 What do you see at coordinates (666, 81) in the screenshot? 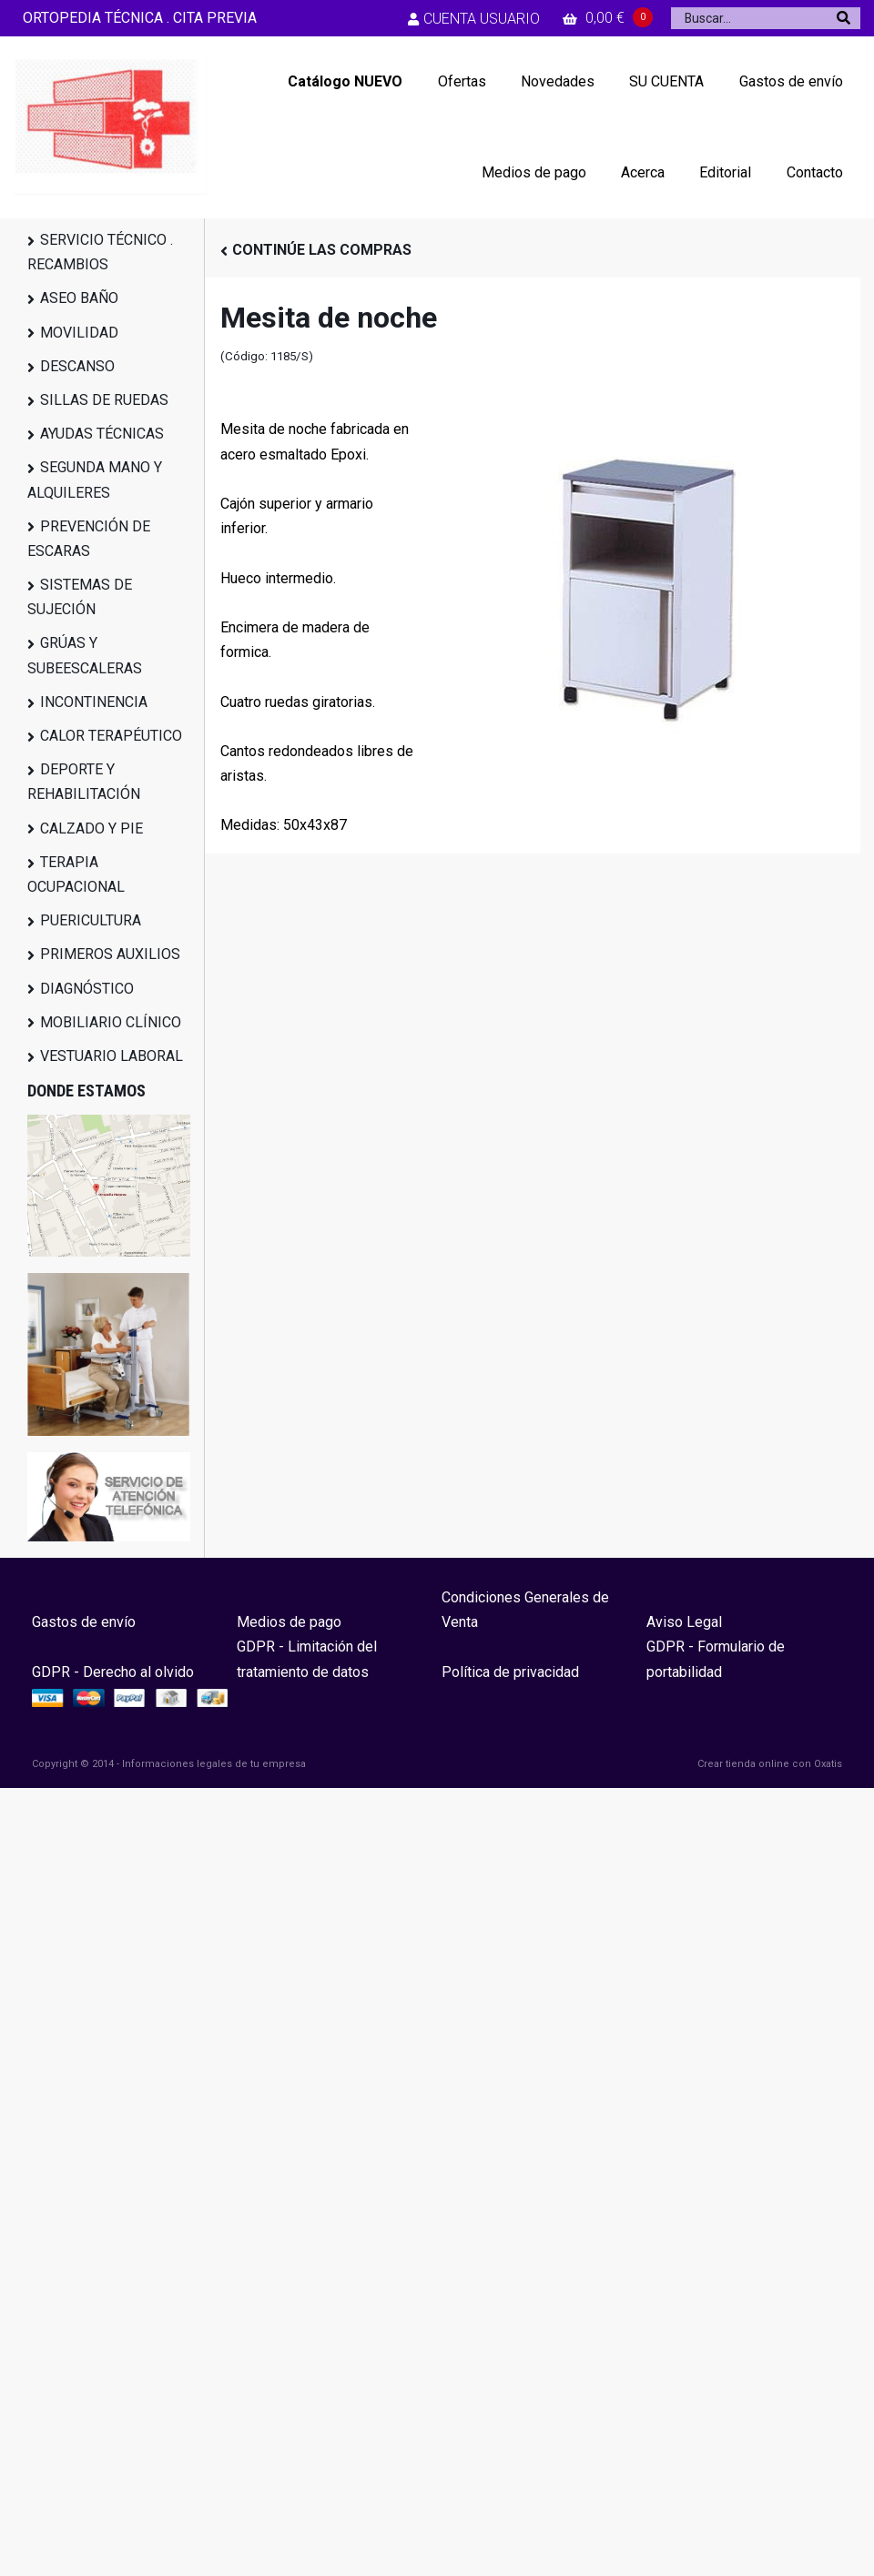
I see `SU CUENTA` at bounding box center [666, 81].